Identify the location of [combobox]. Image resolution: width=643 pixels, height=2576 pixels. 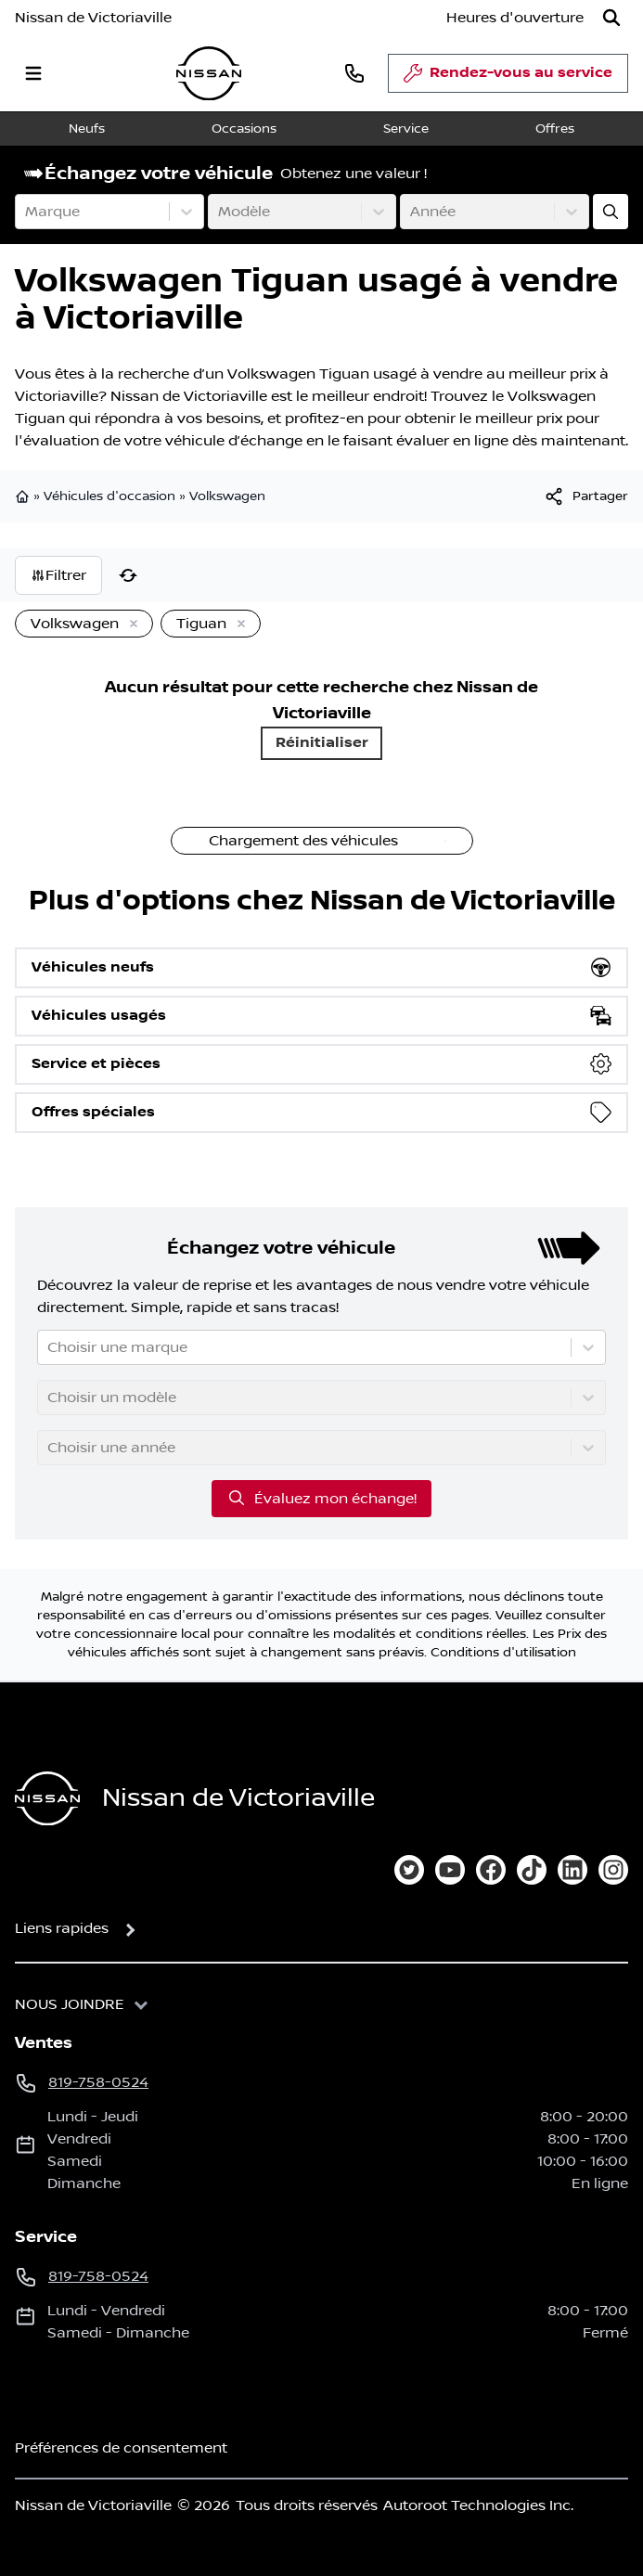
(27, 211).